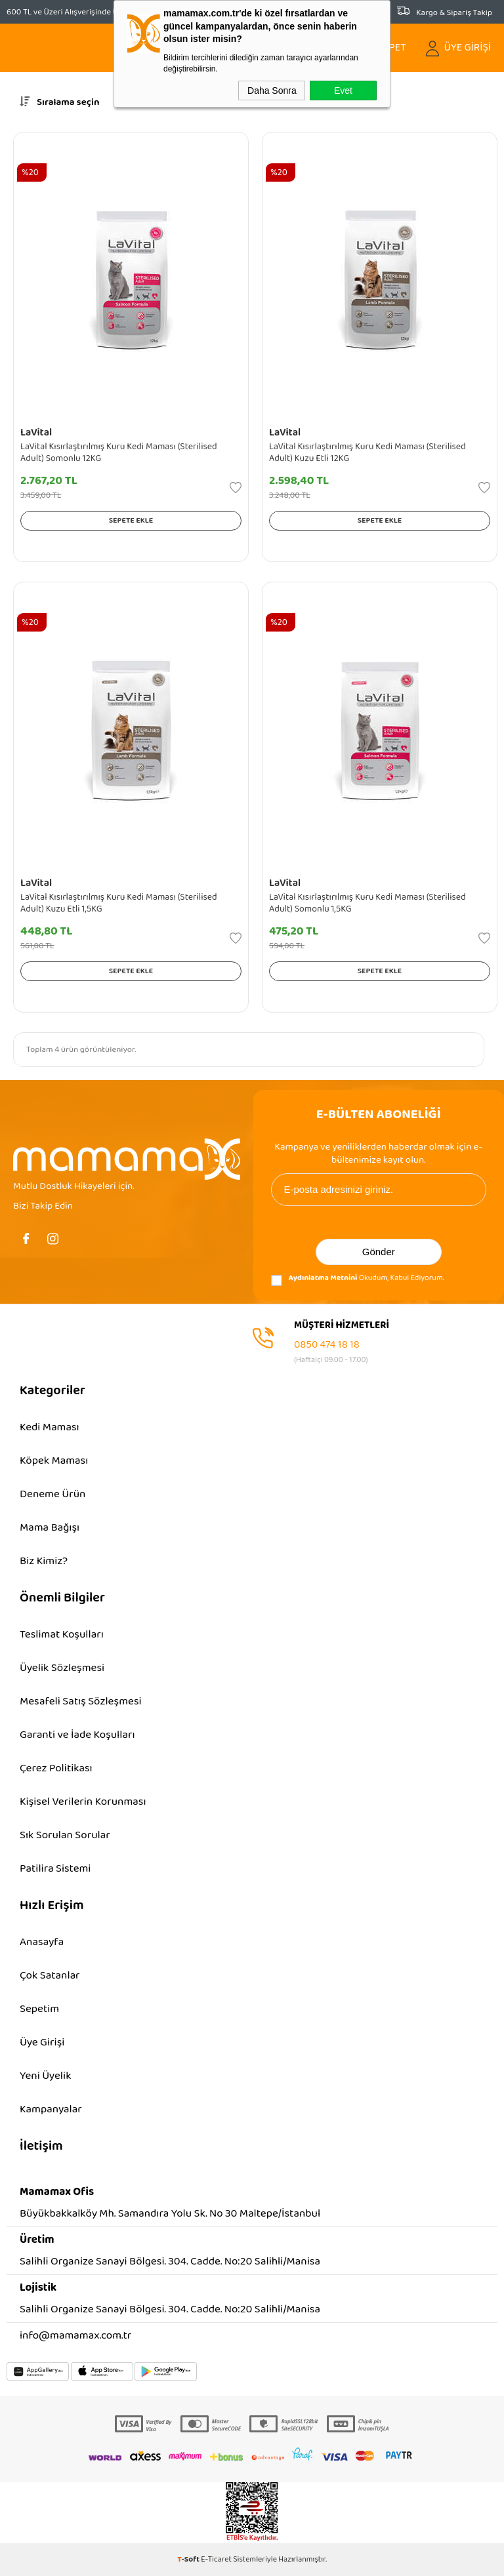 This screenshot has height=2576, width=504. Describe the element at coordinates (343, 90) in the screenshot. I see `Evet` at that location.